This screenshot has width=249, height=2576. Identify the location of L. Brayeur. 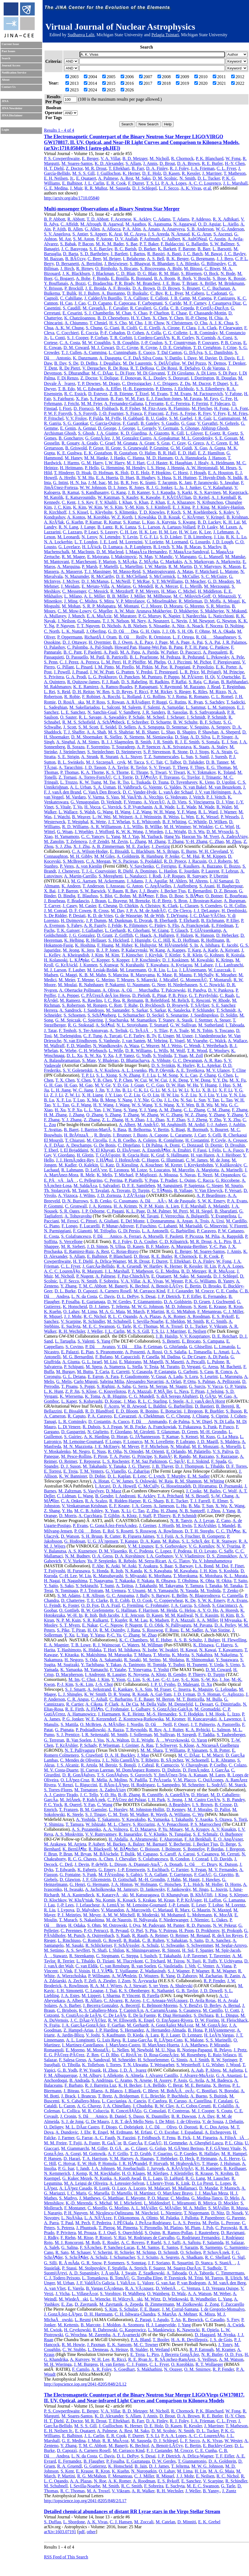
(117, 900).